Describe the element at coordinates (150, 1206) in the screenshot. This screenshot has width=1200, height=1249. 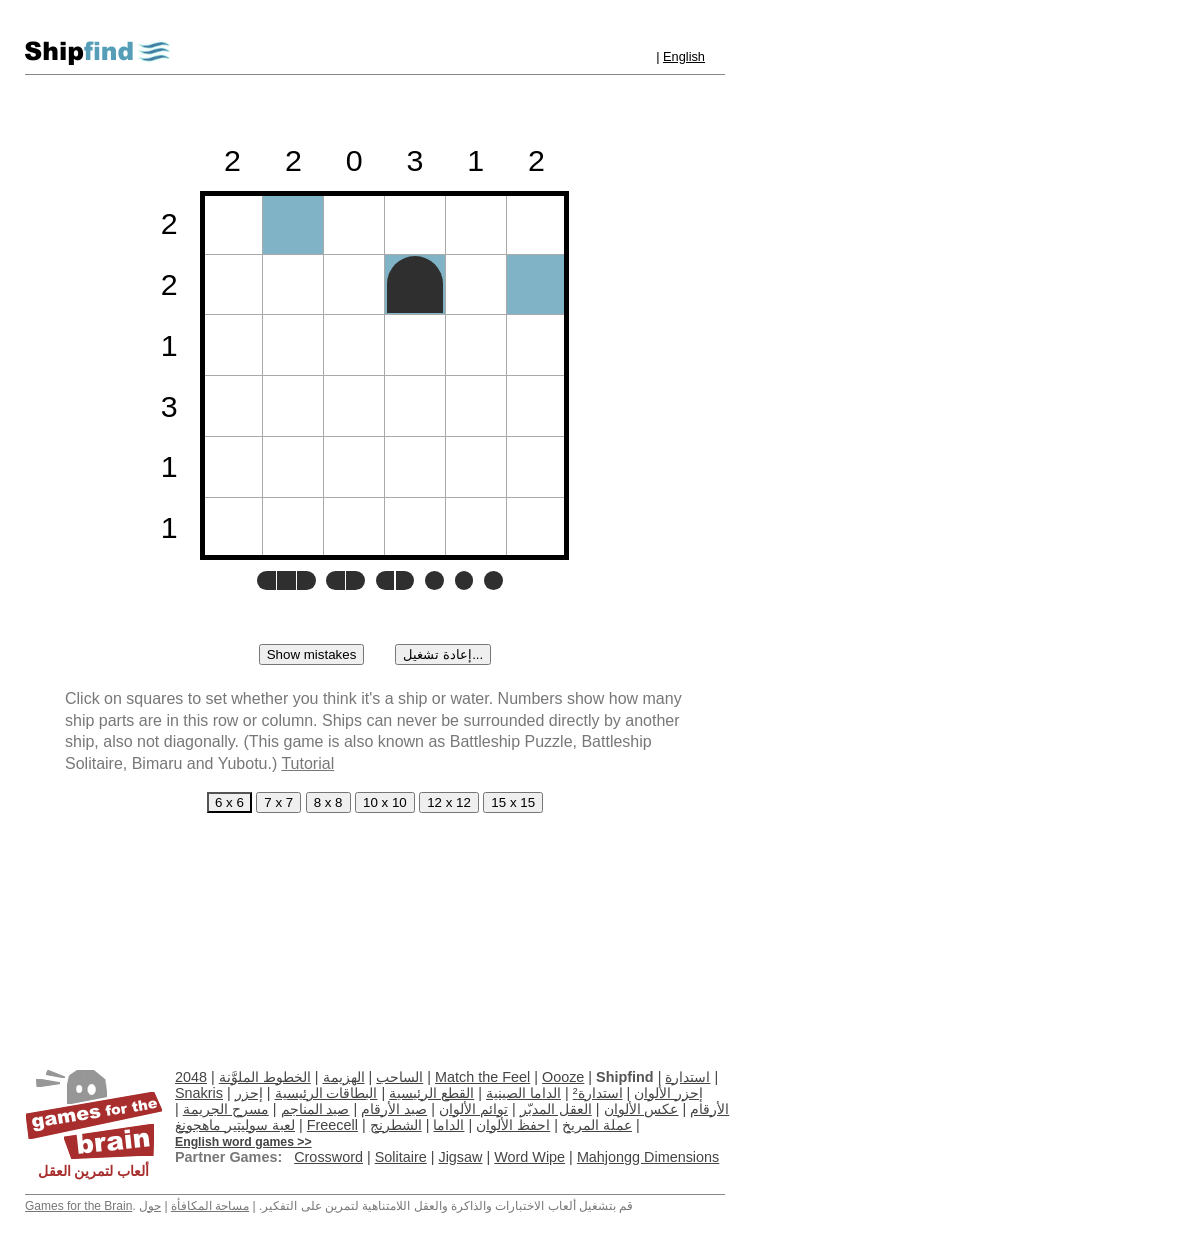
I see `حول` at that location.